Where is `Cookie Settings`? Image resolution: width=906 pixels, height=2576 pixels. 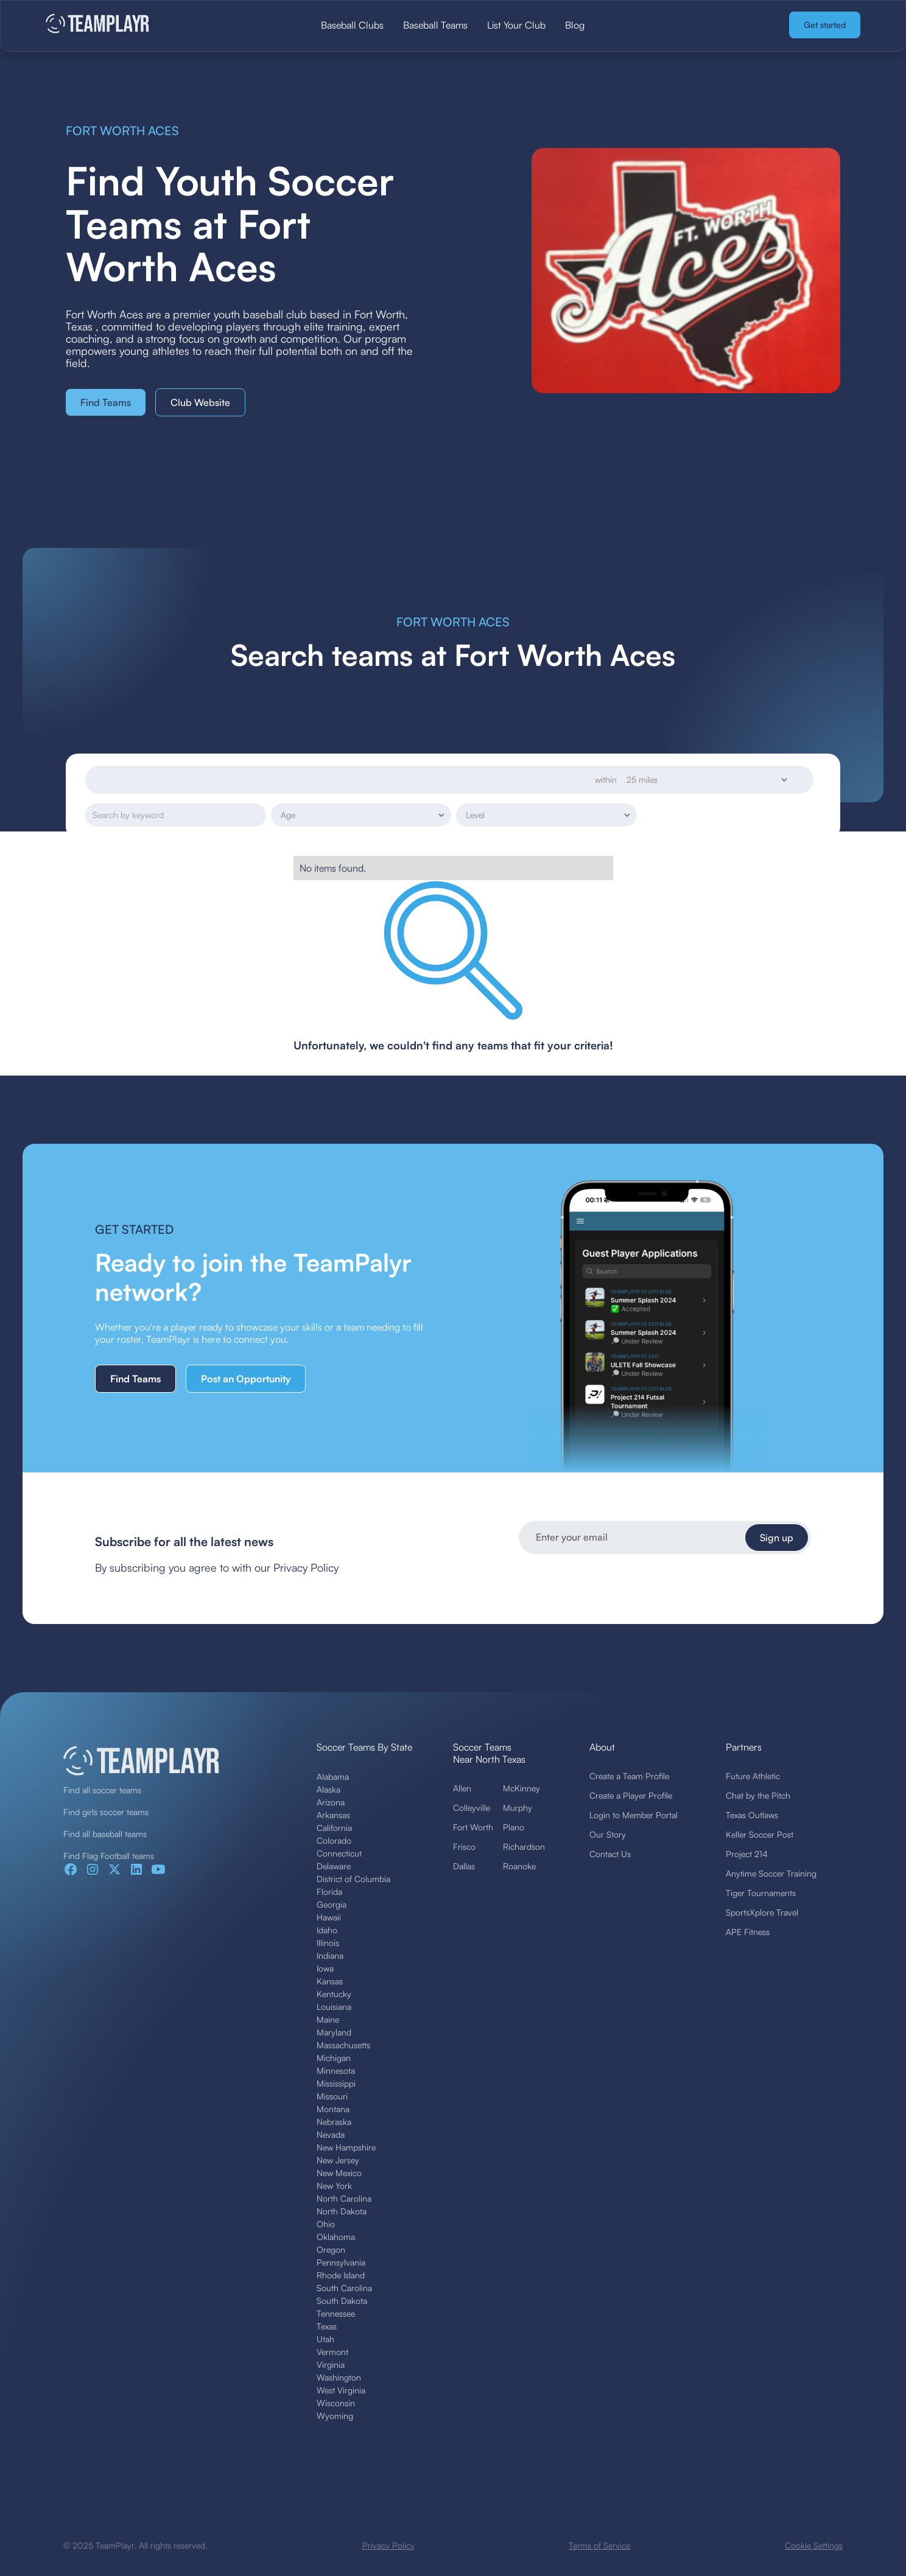 Cookie Settings is located at coordinates (814, 2545).